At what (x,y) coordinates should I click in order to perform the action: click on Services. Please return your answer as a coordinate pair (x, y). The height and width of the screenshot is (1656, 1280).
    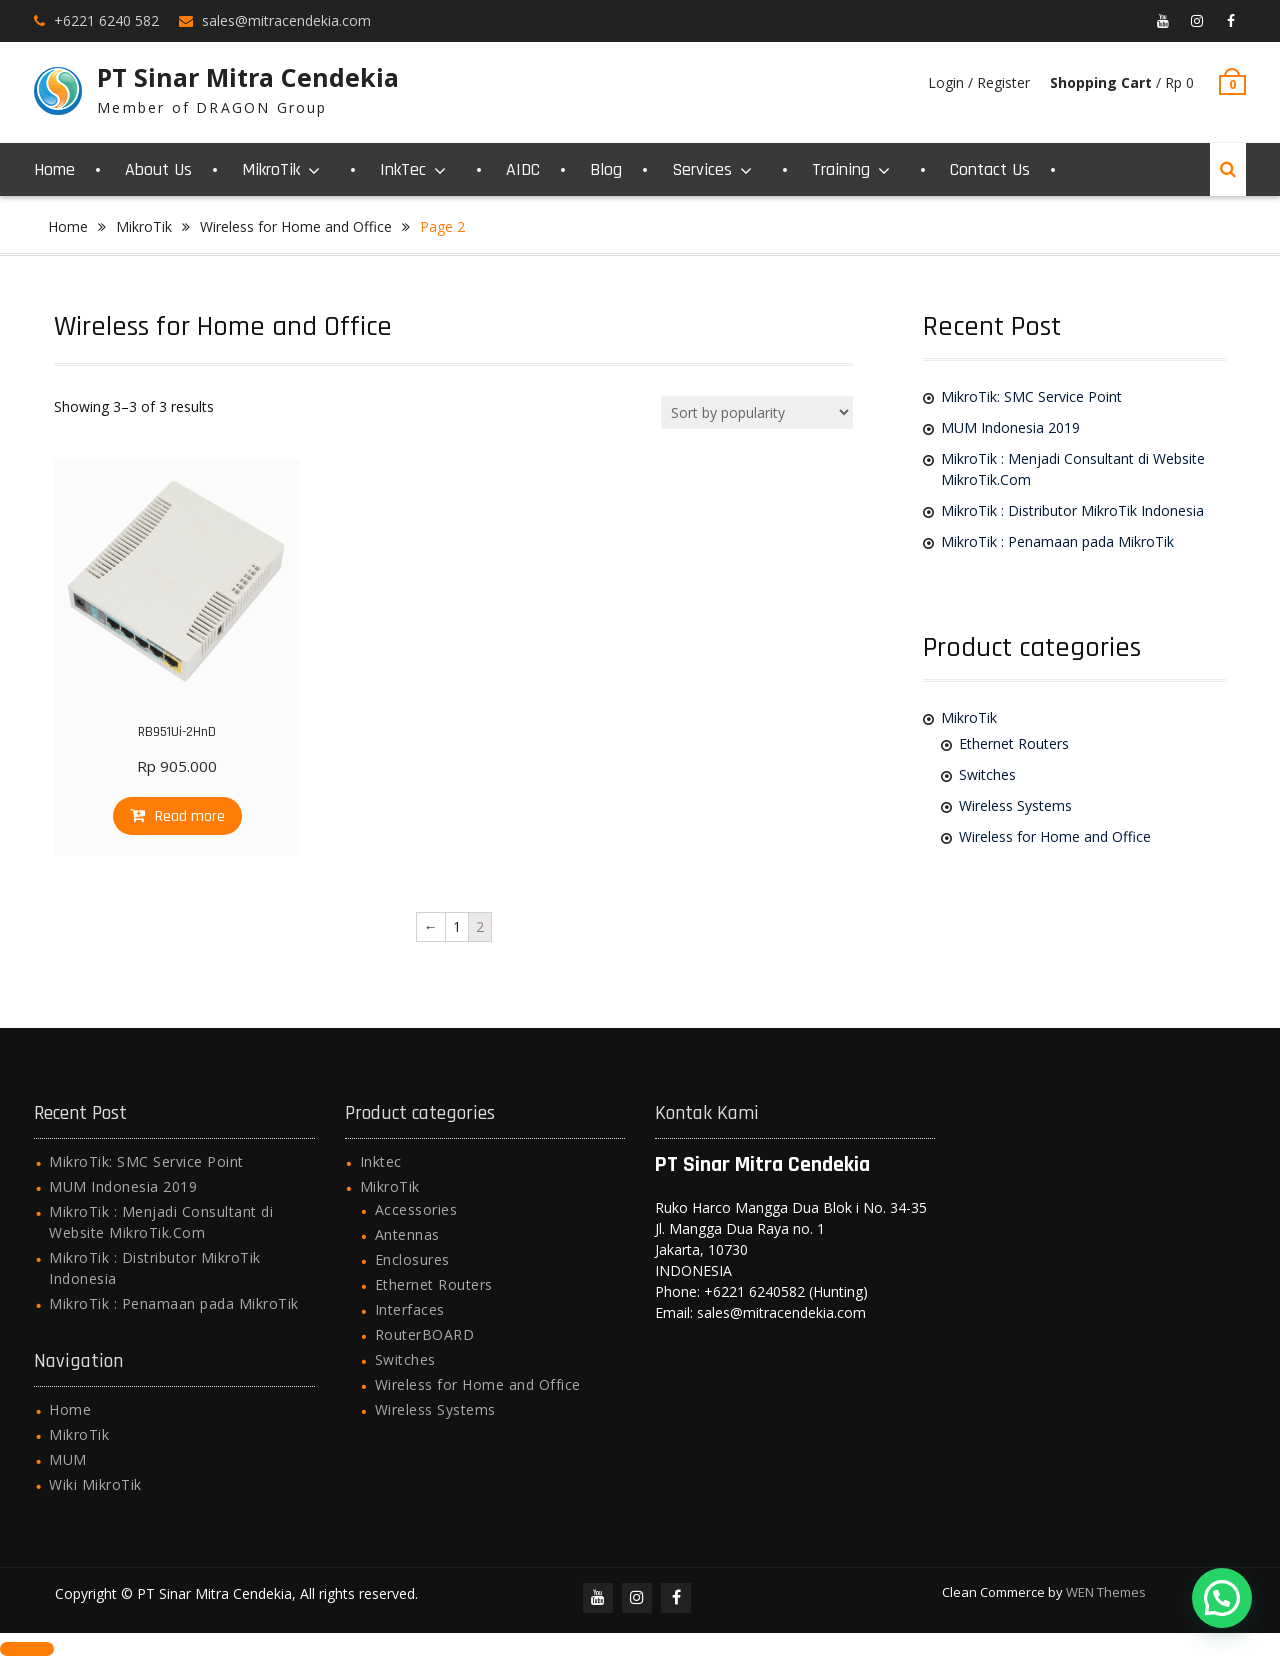
    Looking at the image, I should click on (702, 169).